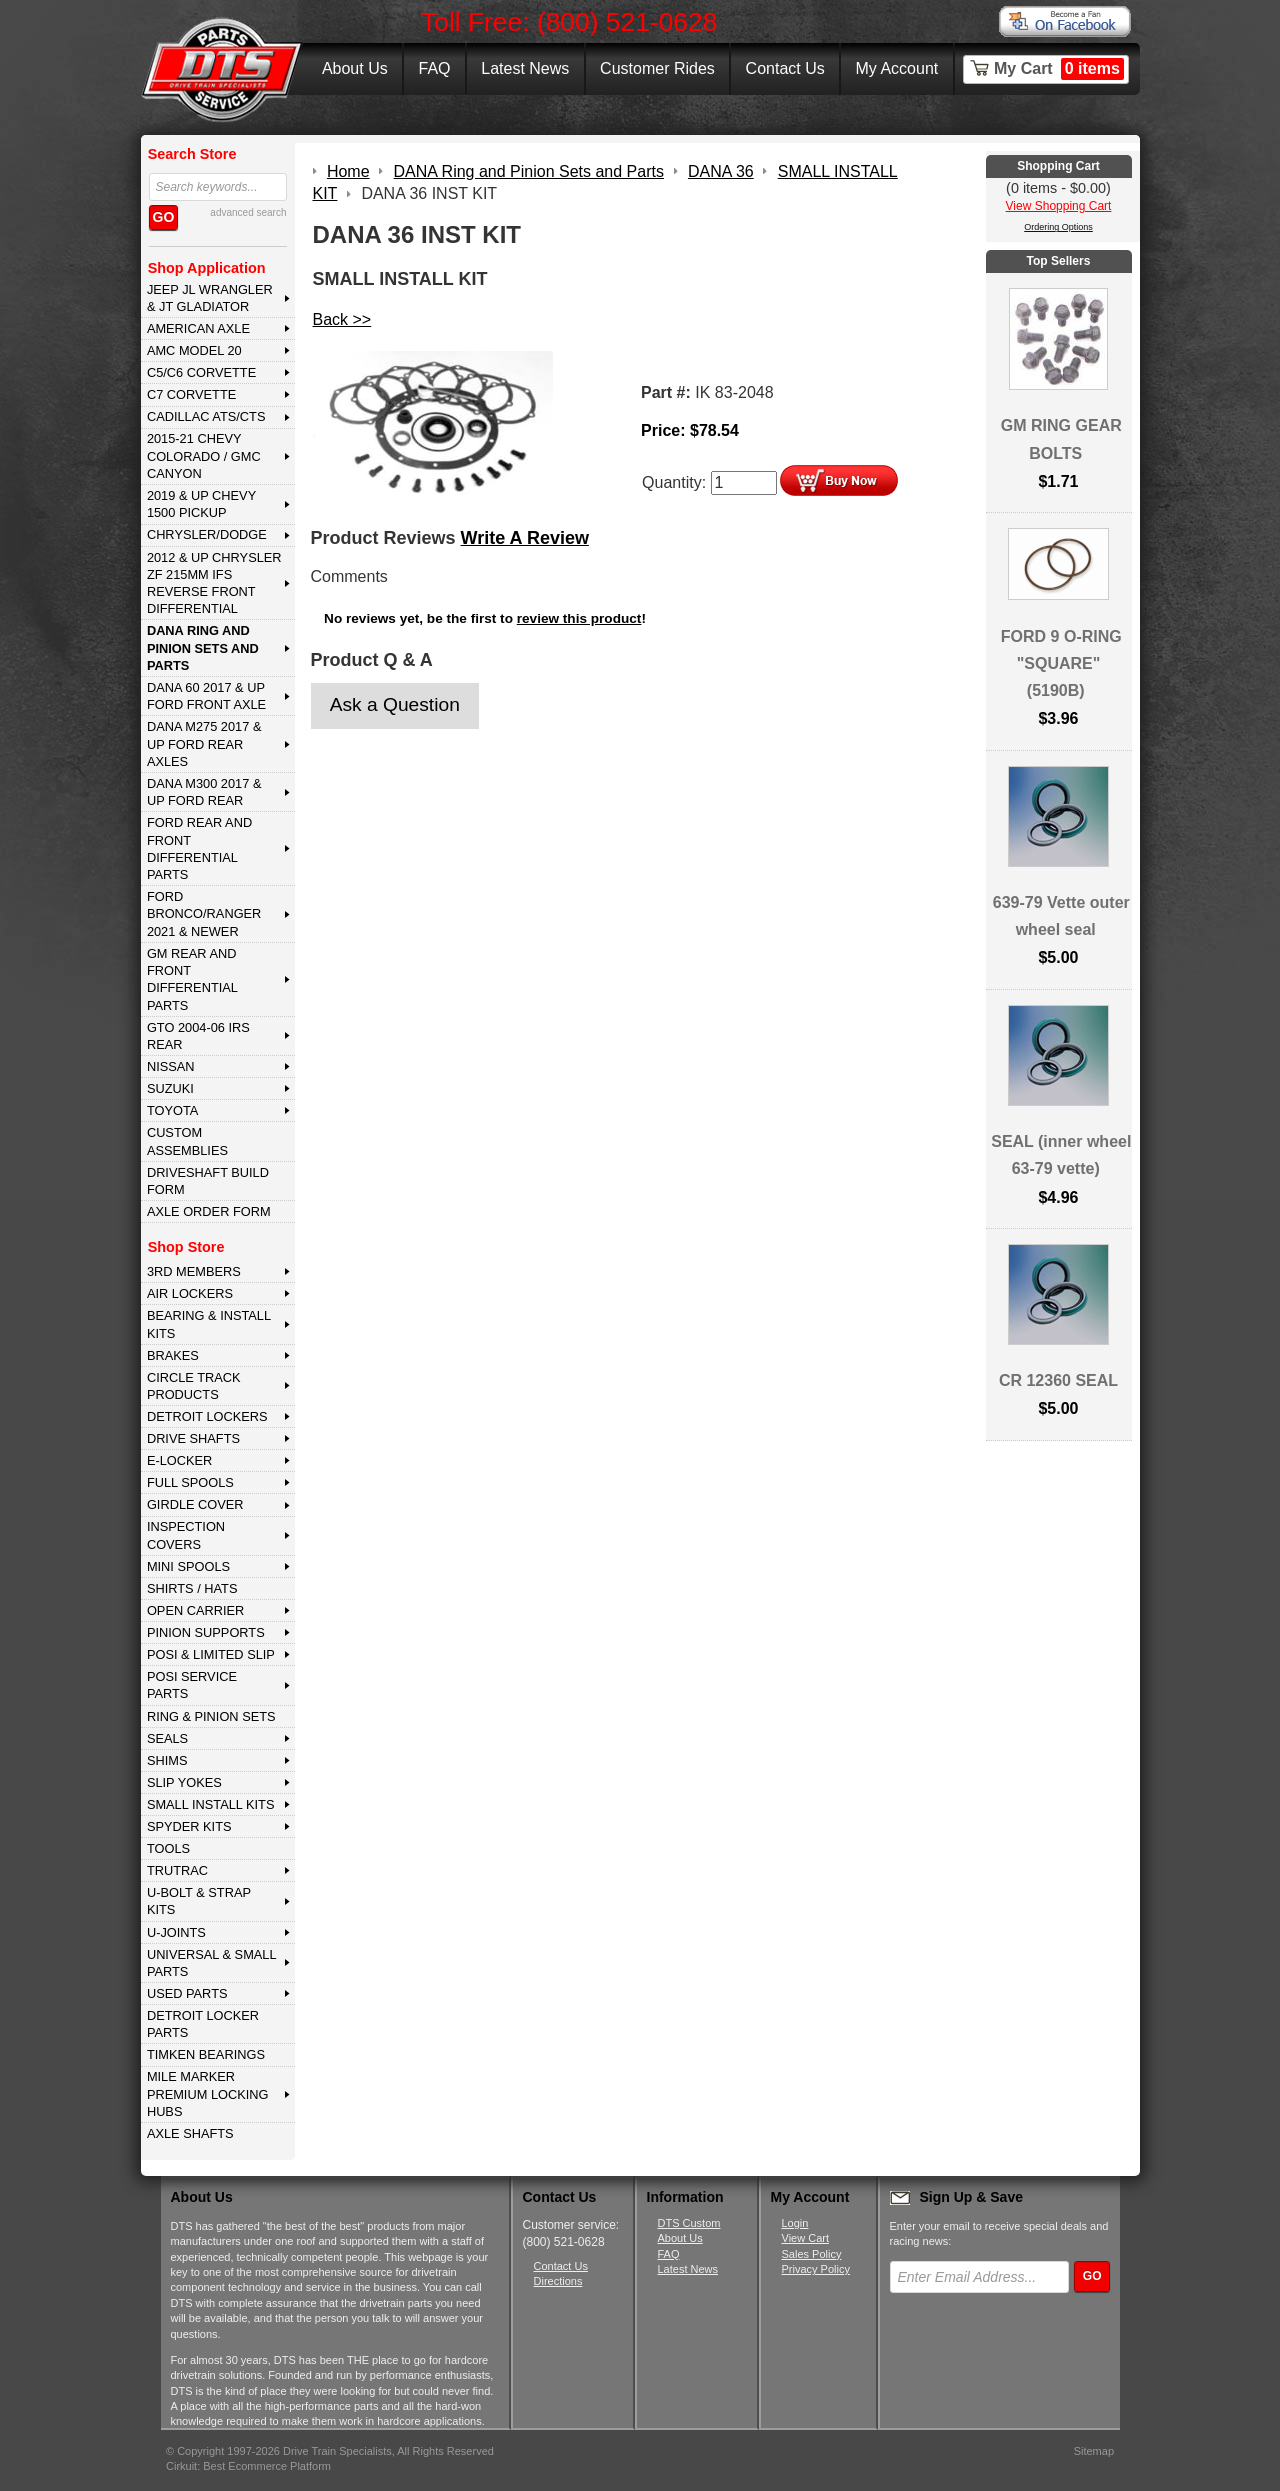 This screenshot has height=2491, width=1280. What do you see at coordinates (1094, 2451) in the screenshot?
I see `Sitemap` at bounding box center [1094, 2451].